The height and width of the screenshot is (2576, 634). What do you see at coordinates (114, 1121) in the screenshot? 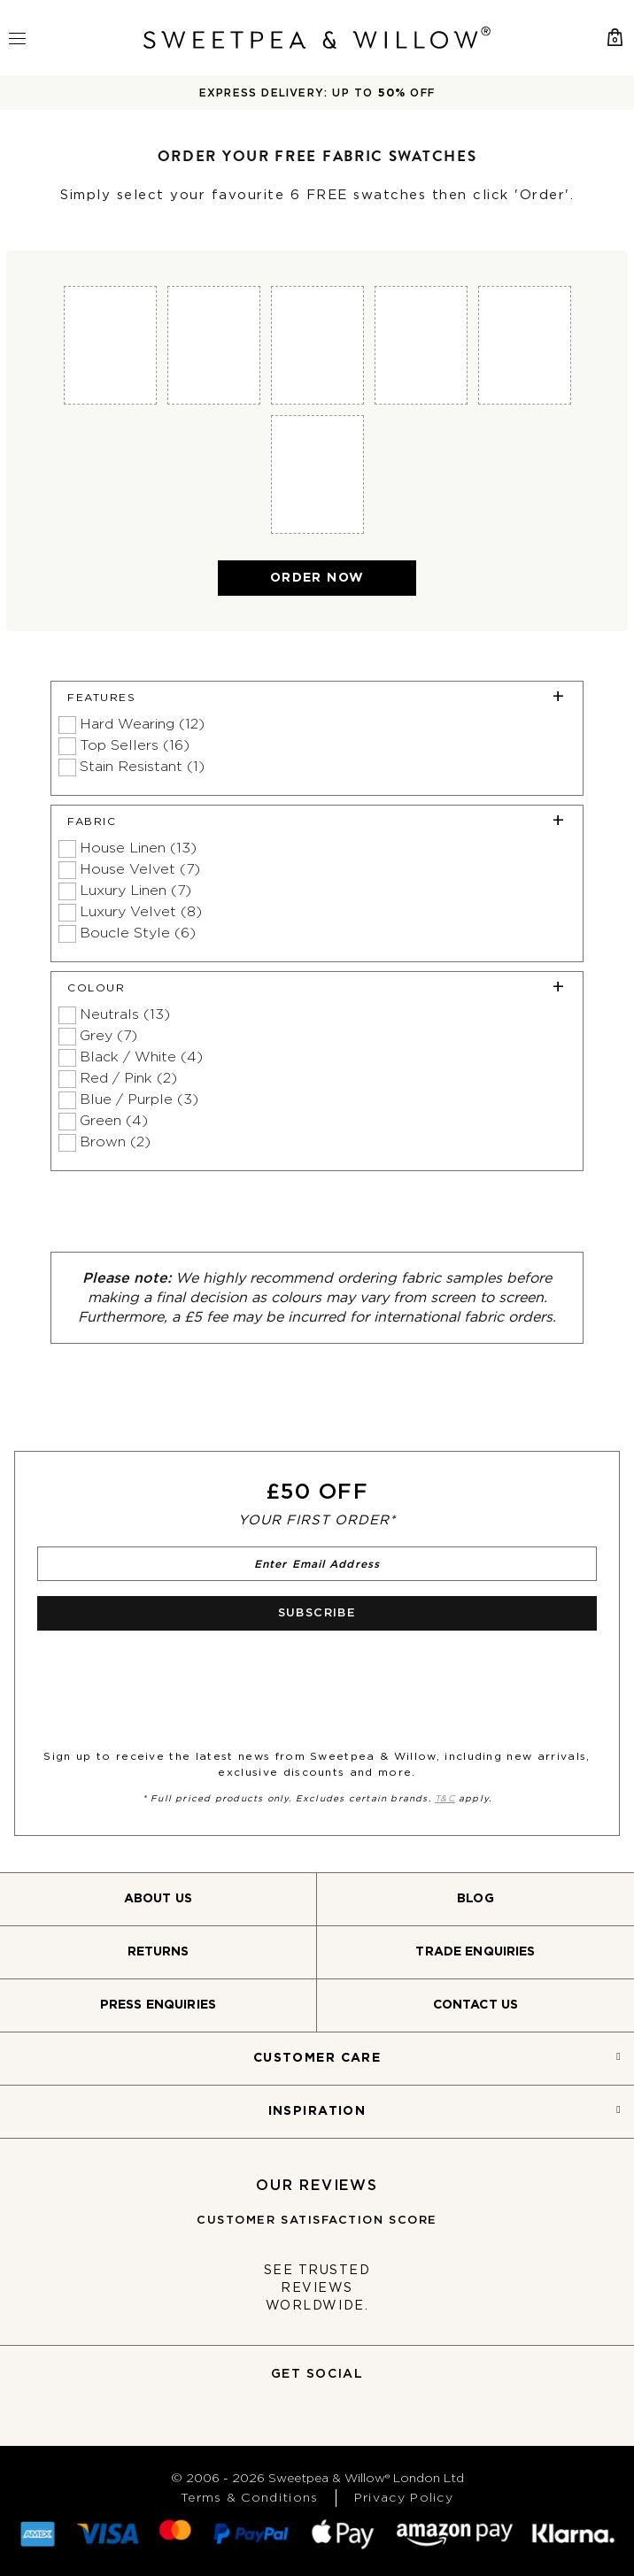
I see `Green` at bounding box center [114, 1121].